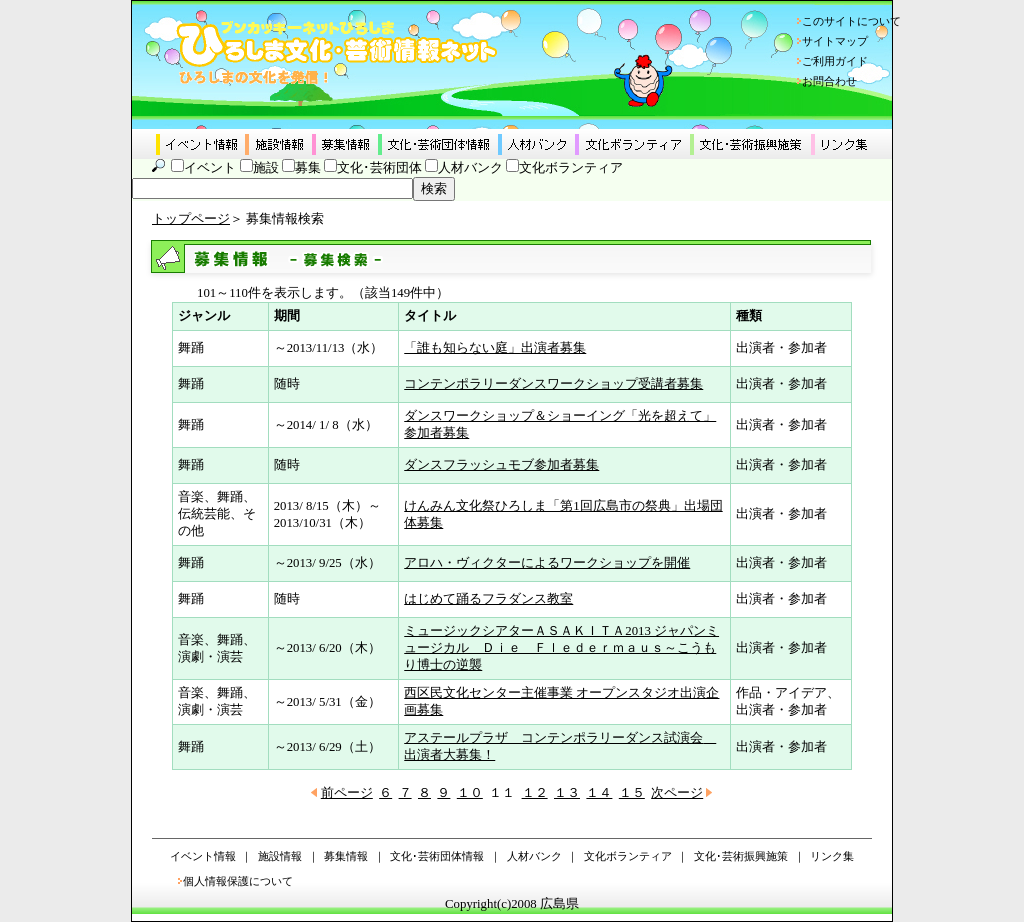  Describe the element at coordinates (280, 856) in the screenshot. I see `施設情報` at that location.